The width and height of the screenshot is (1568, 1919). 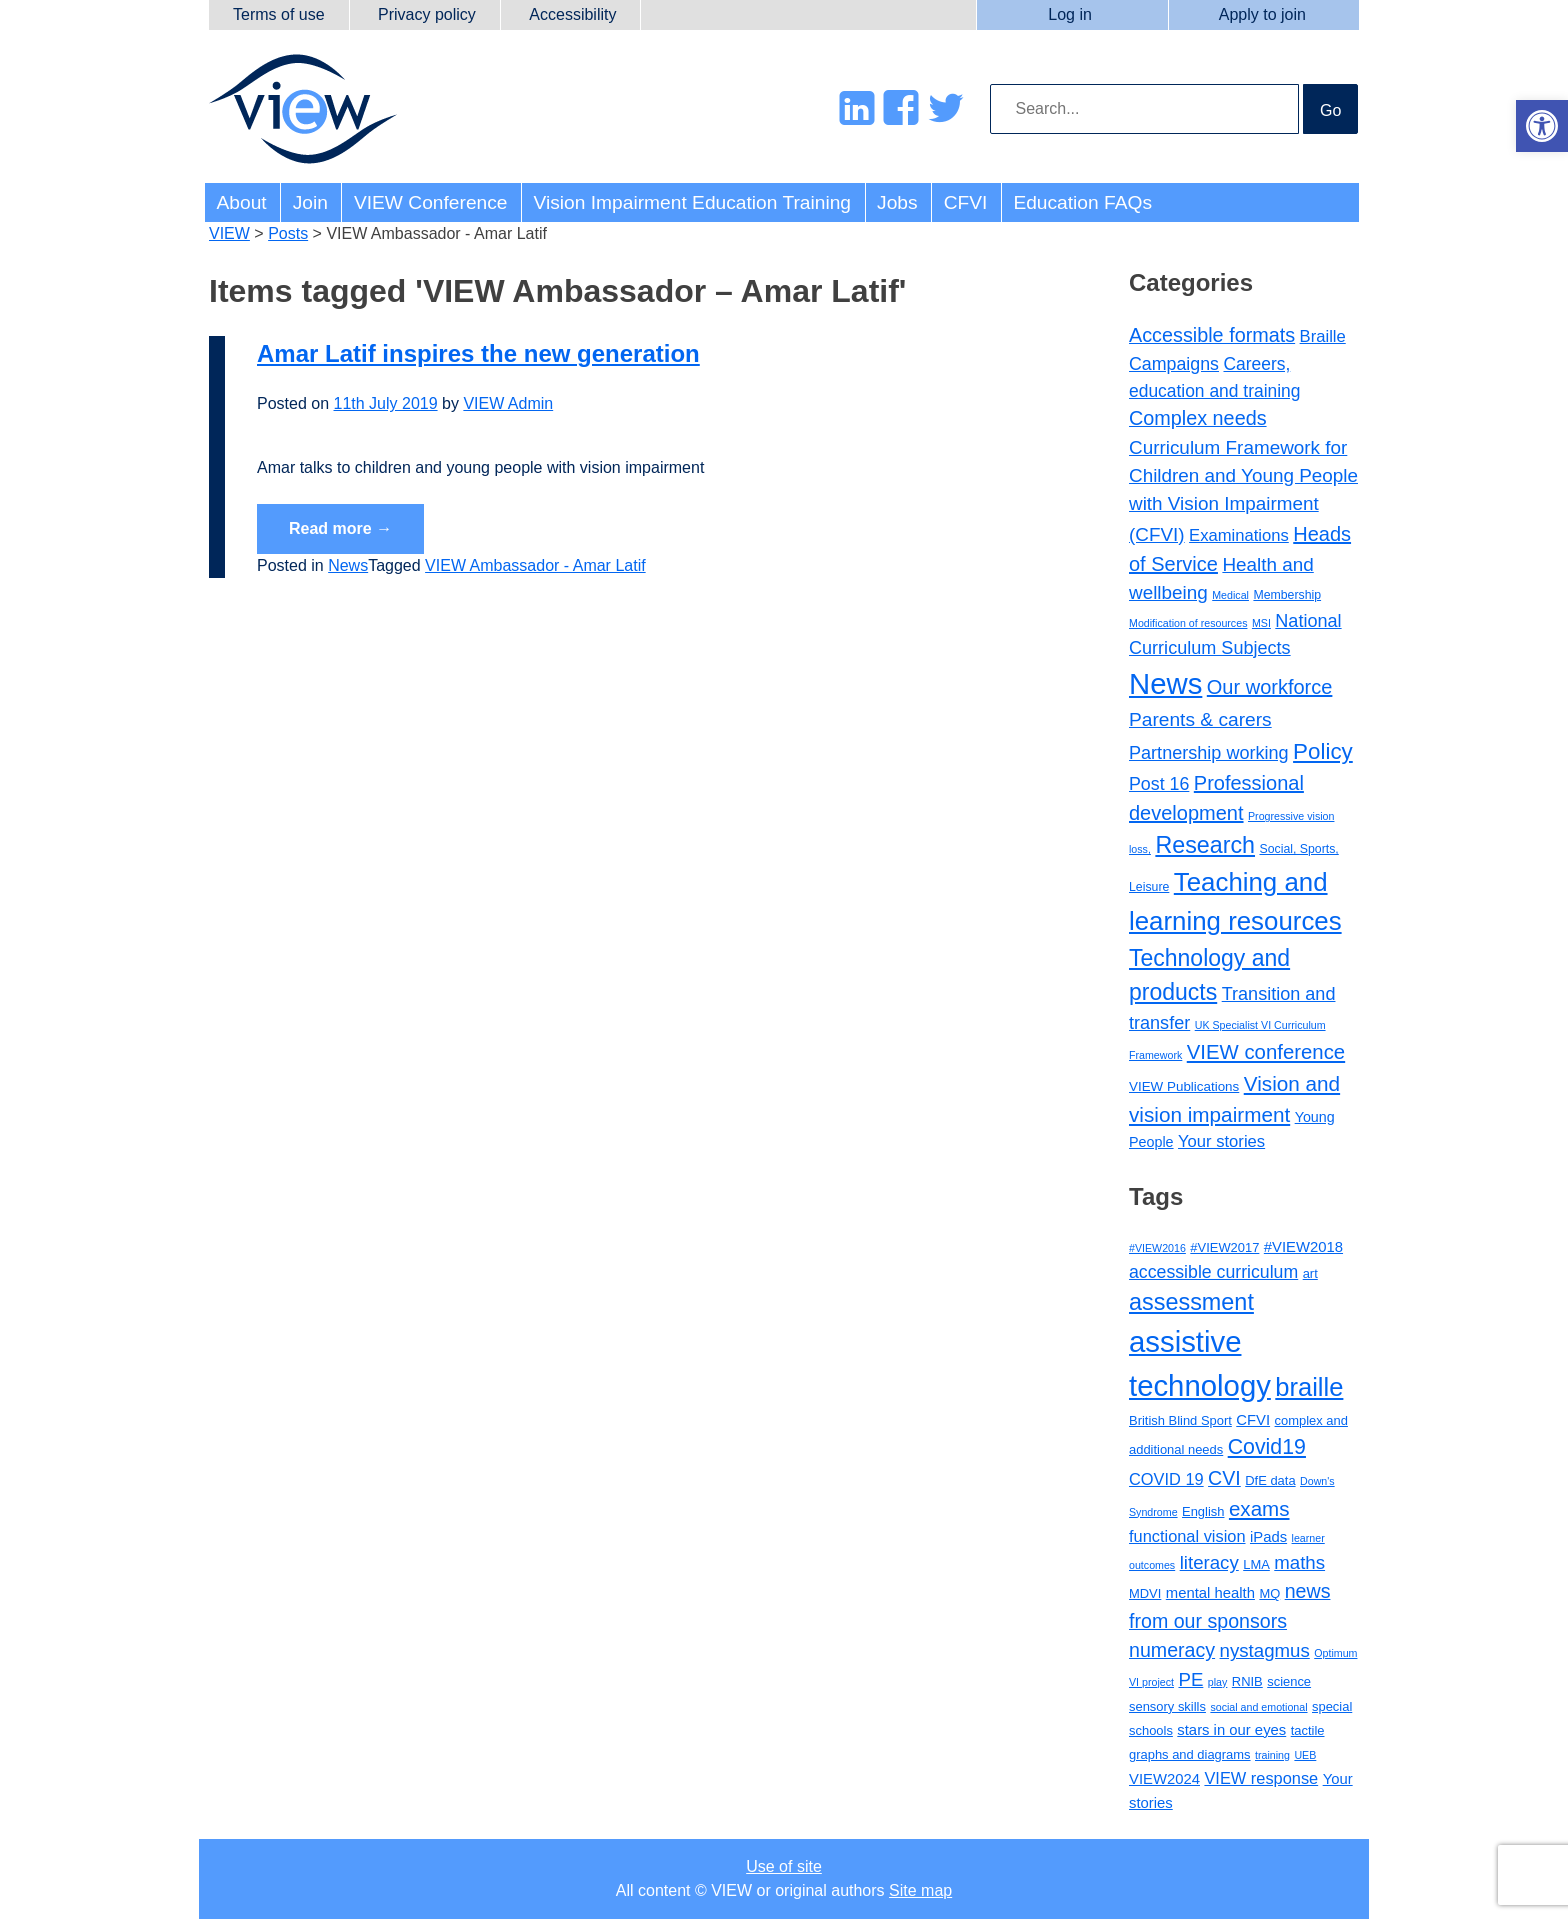 What do you see at coordinates (1261, 623) in the screenshot?
I see `MSI [MSI (1 item)]` at bounding box center [1261, 623].